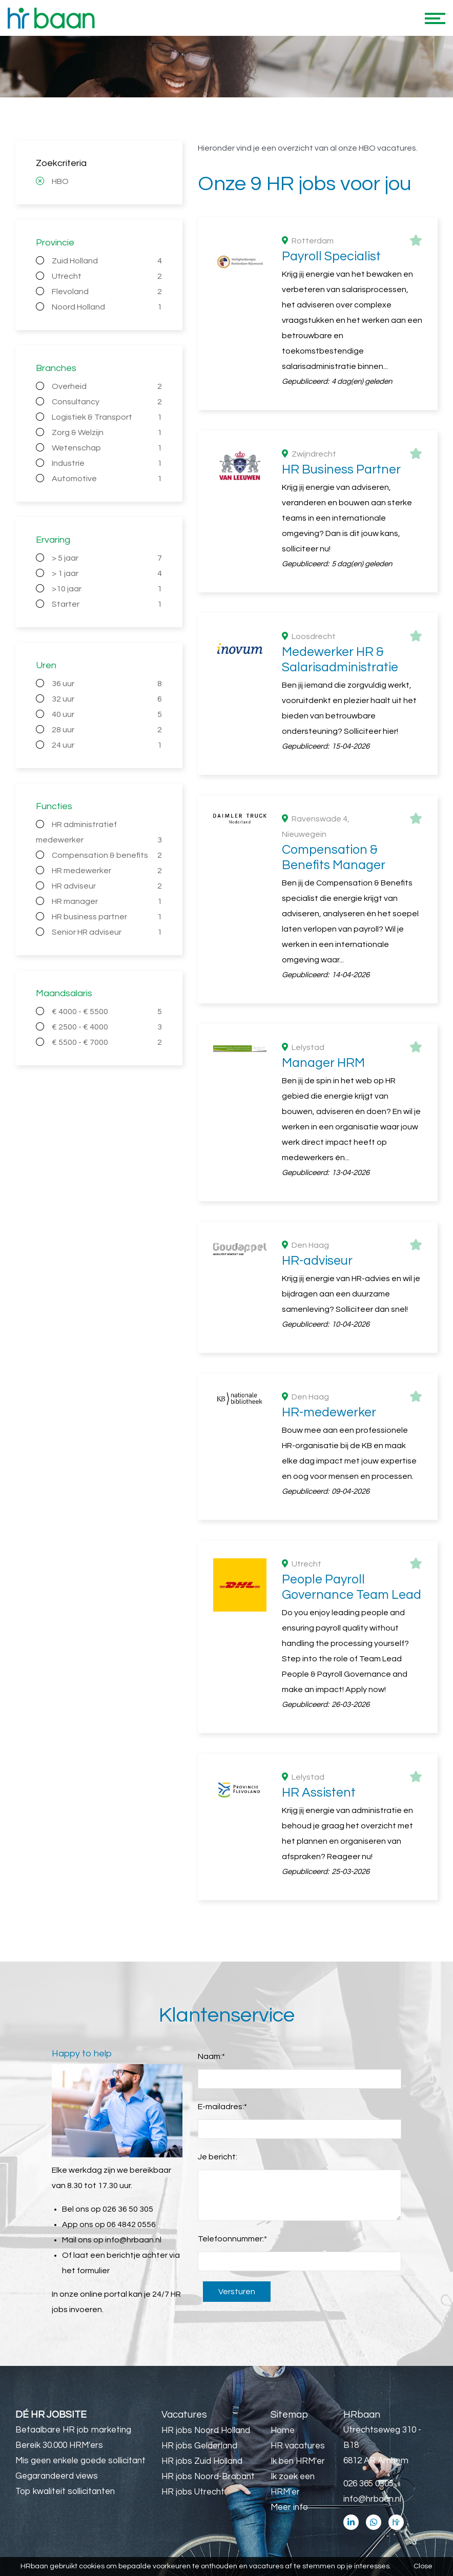  Describe the element at coordinates (107, 573) in the screenshot. I see `> 1 jaar` at that location.